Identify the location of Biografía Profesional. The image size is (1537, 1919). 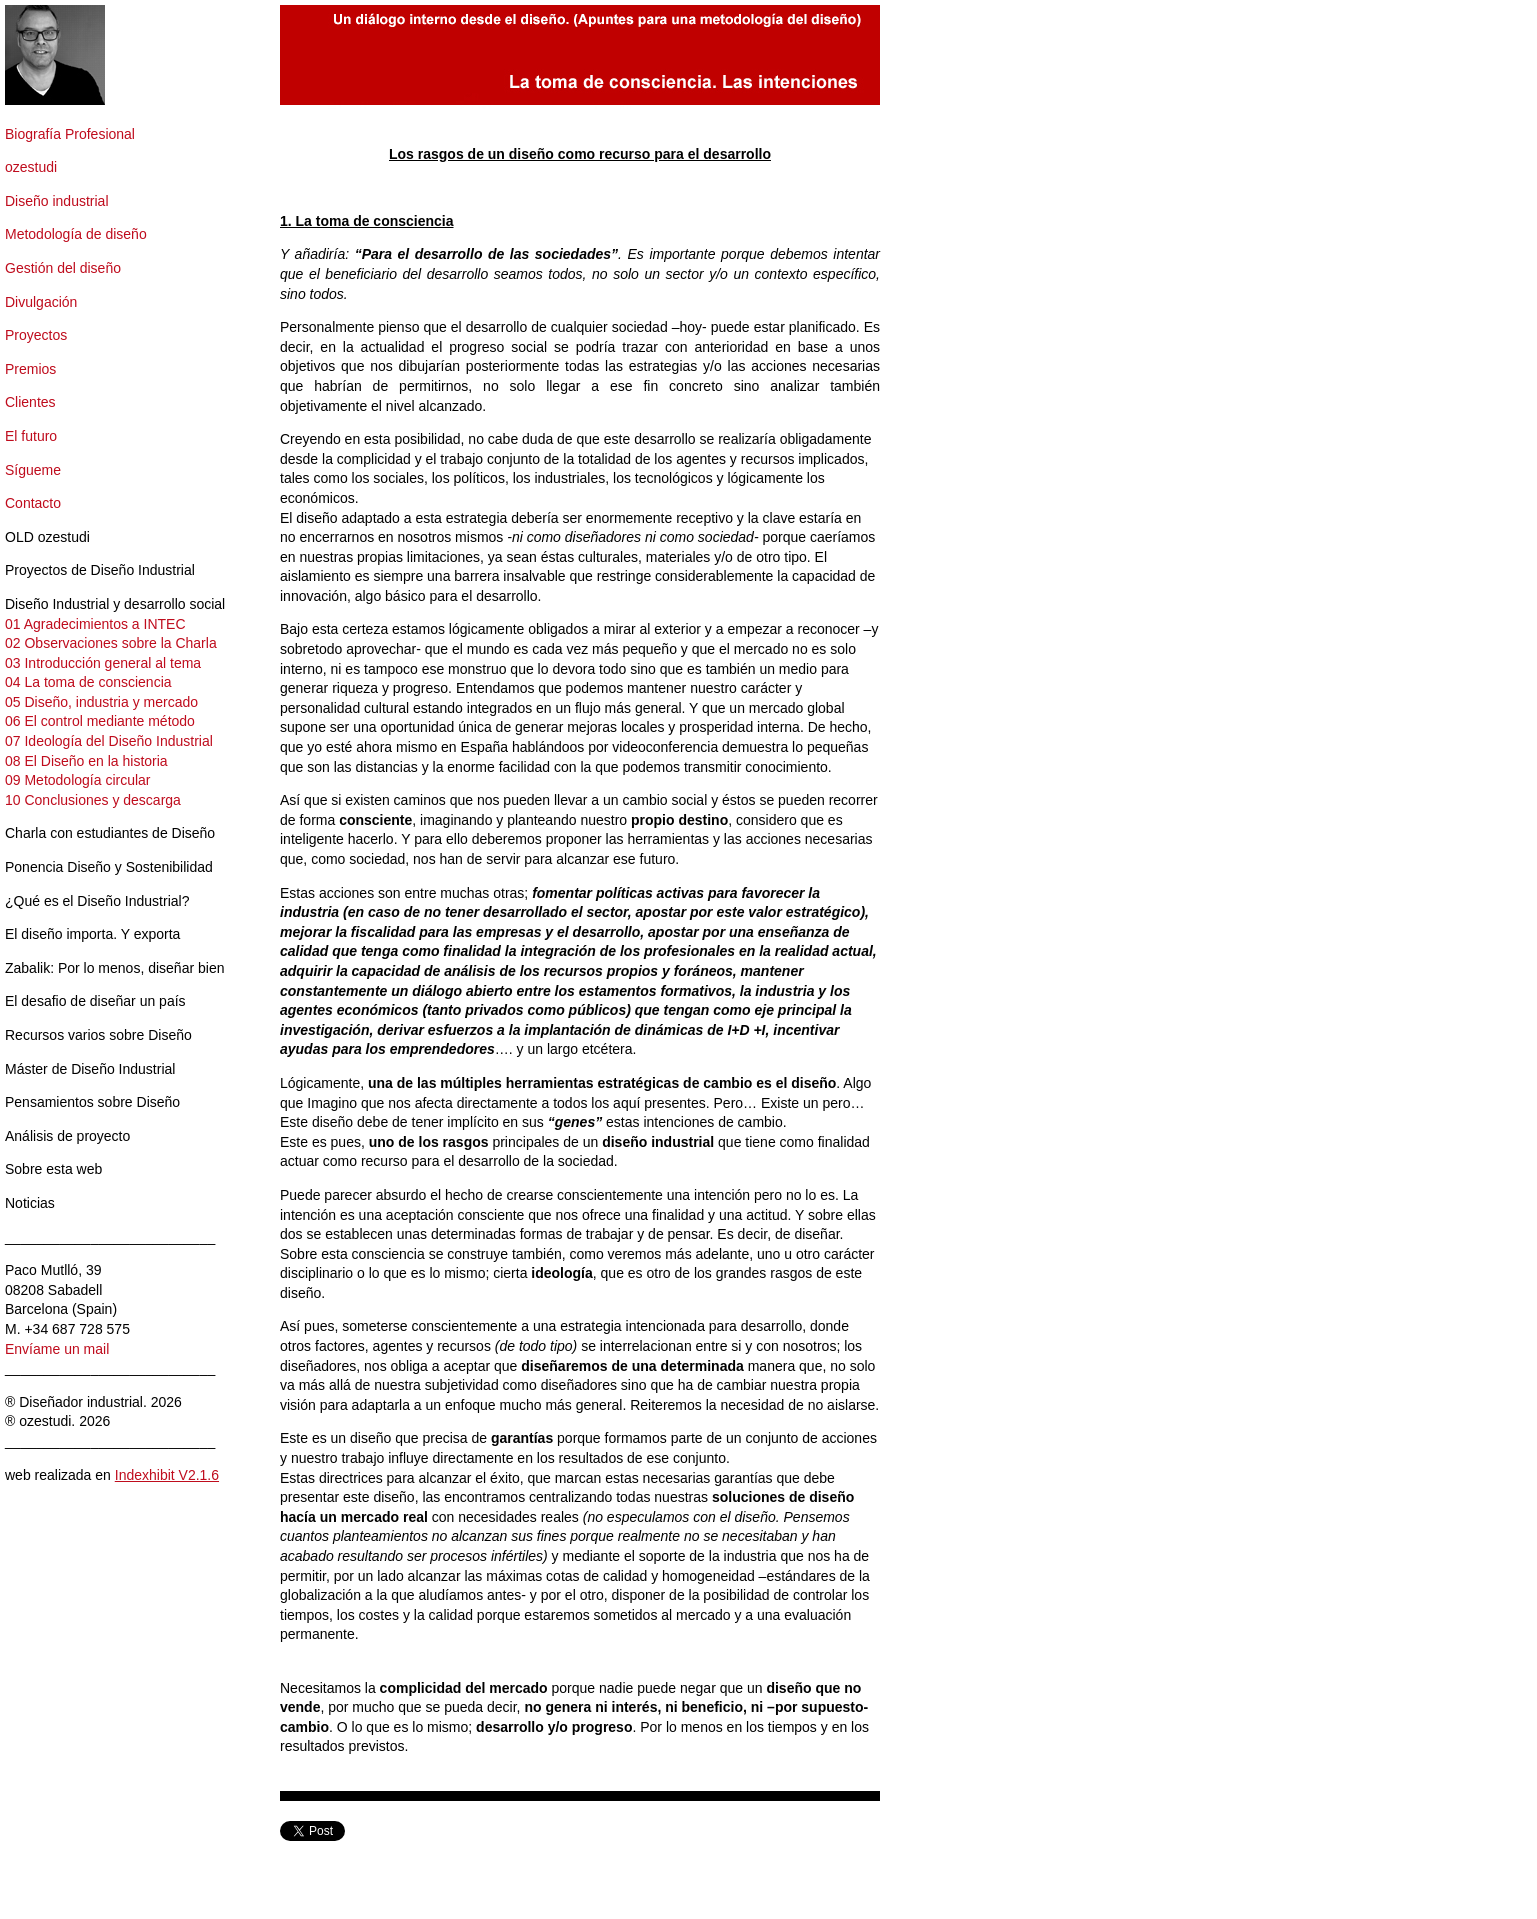
(70, 134).